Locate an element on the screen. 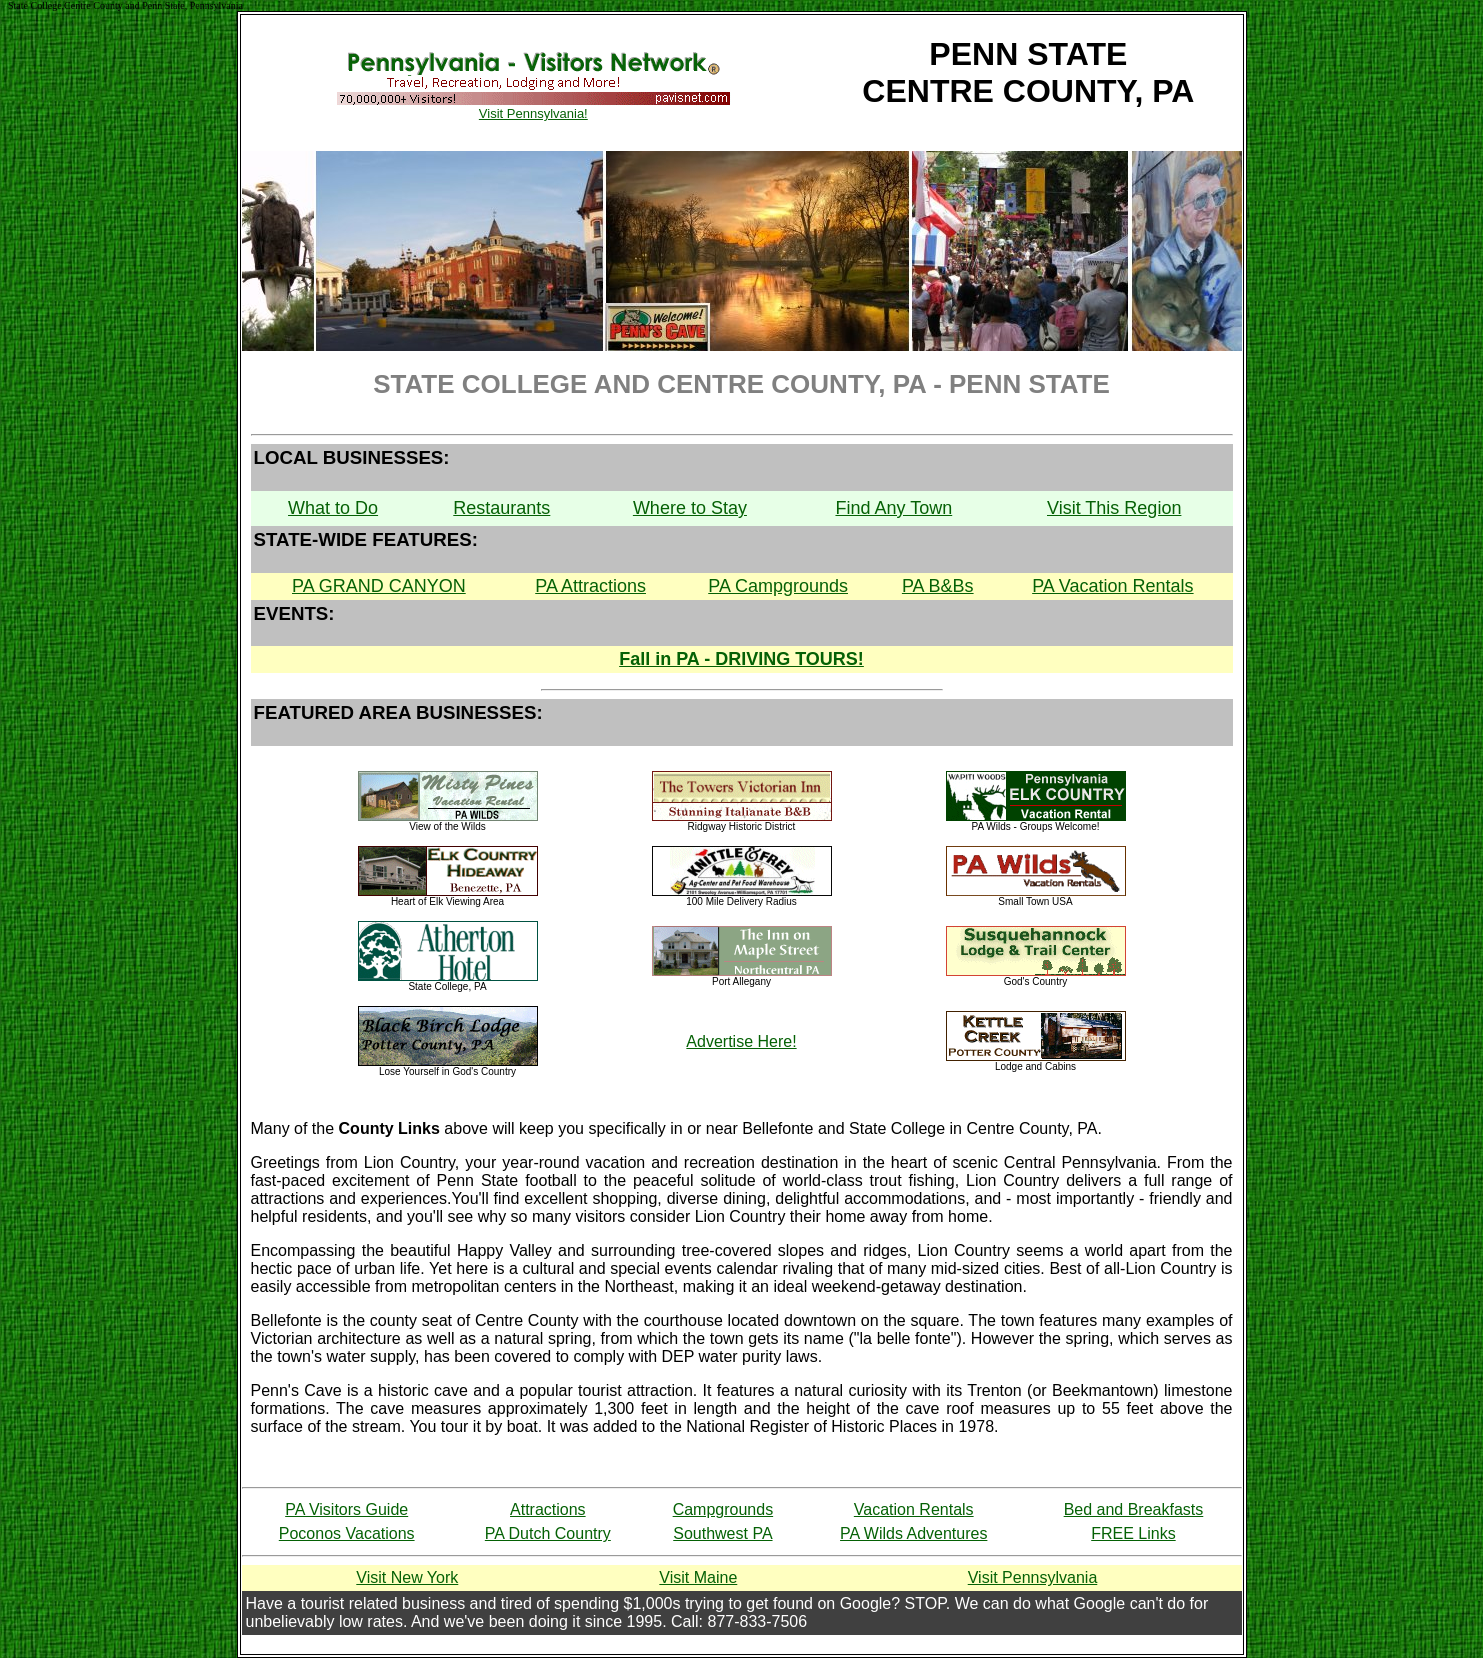 The width and height of the screenshot is (1483, 1658). FREE Links is located at coordinates (1133, 1533).